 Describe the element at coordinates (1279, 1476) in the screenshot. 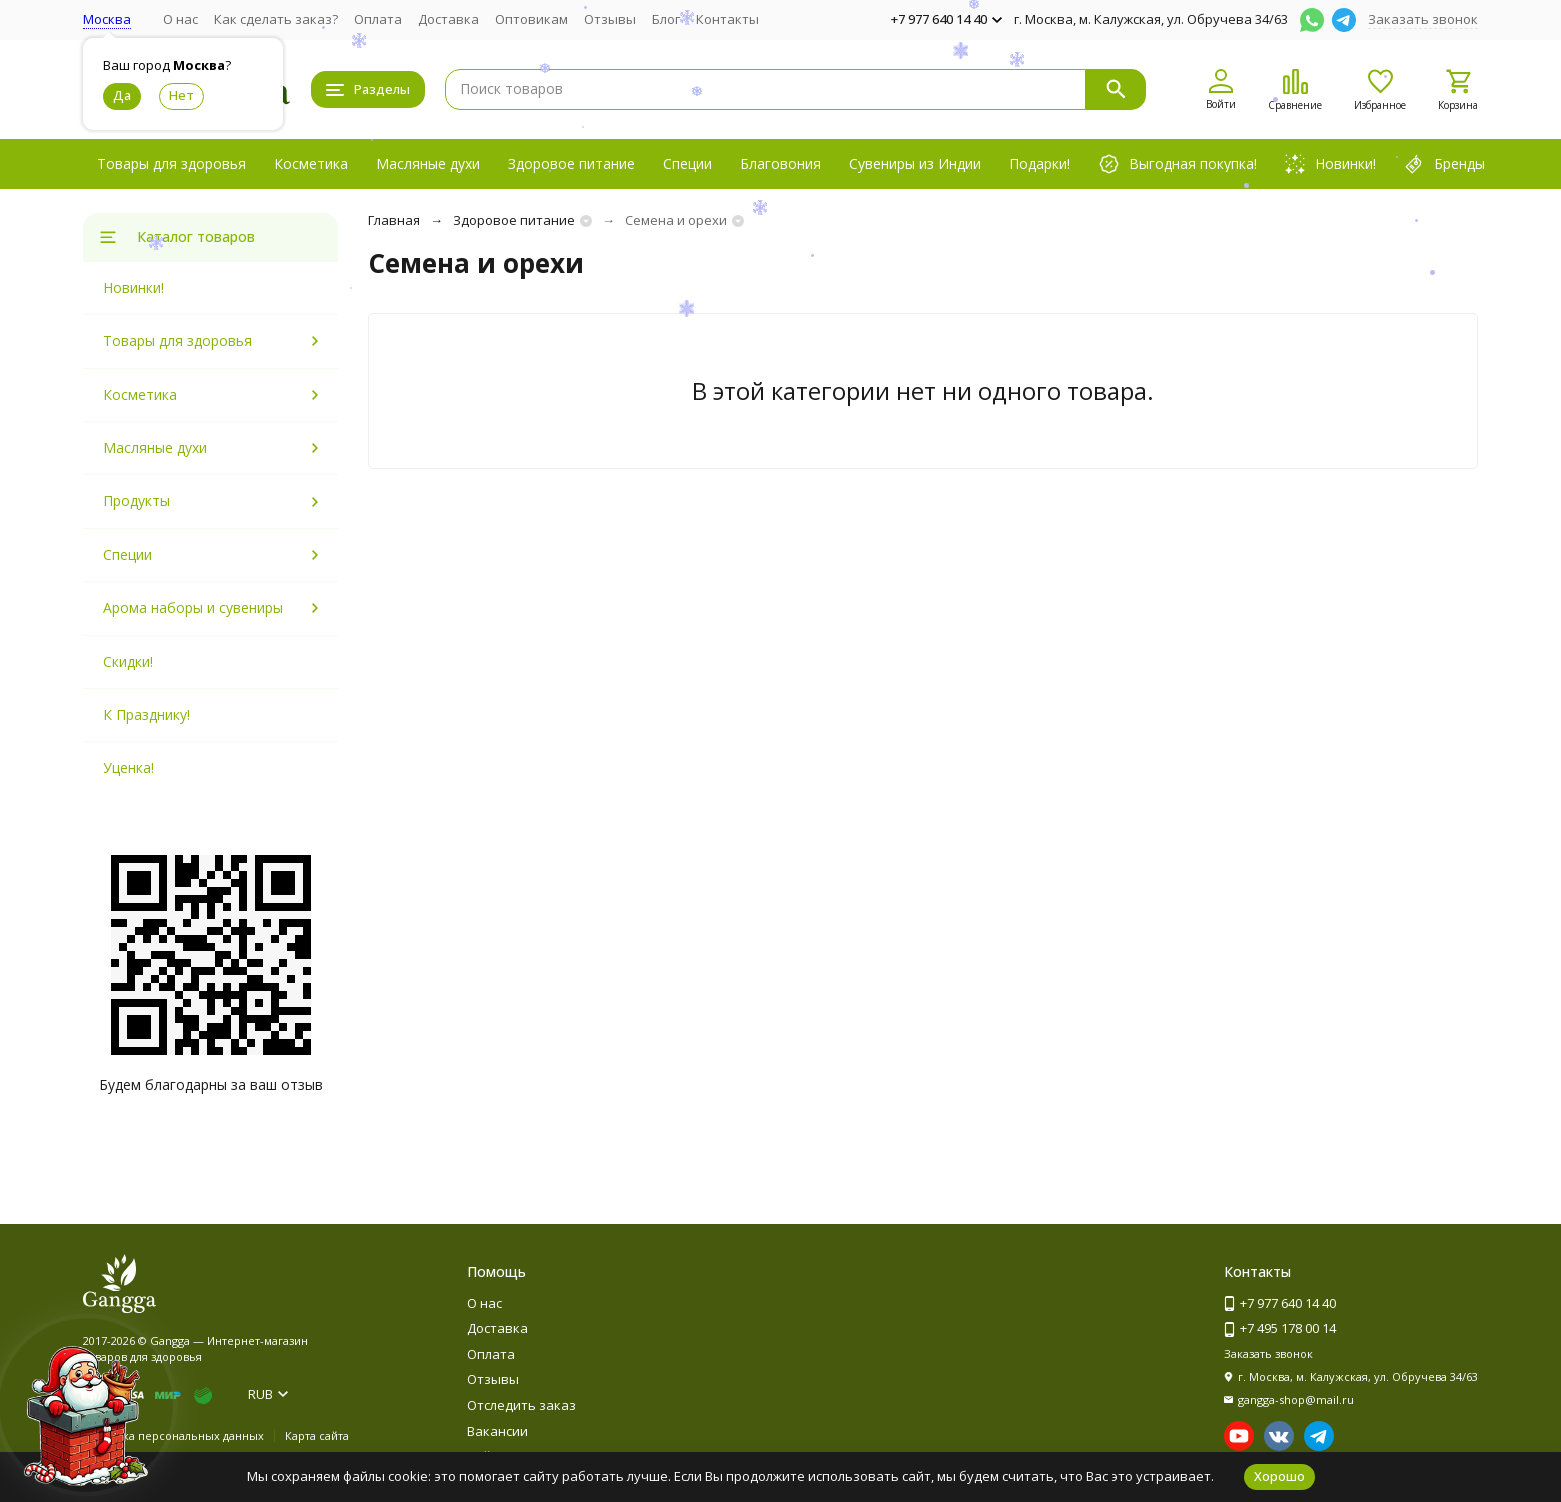

I see `Хорошо` at that location.